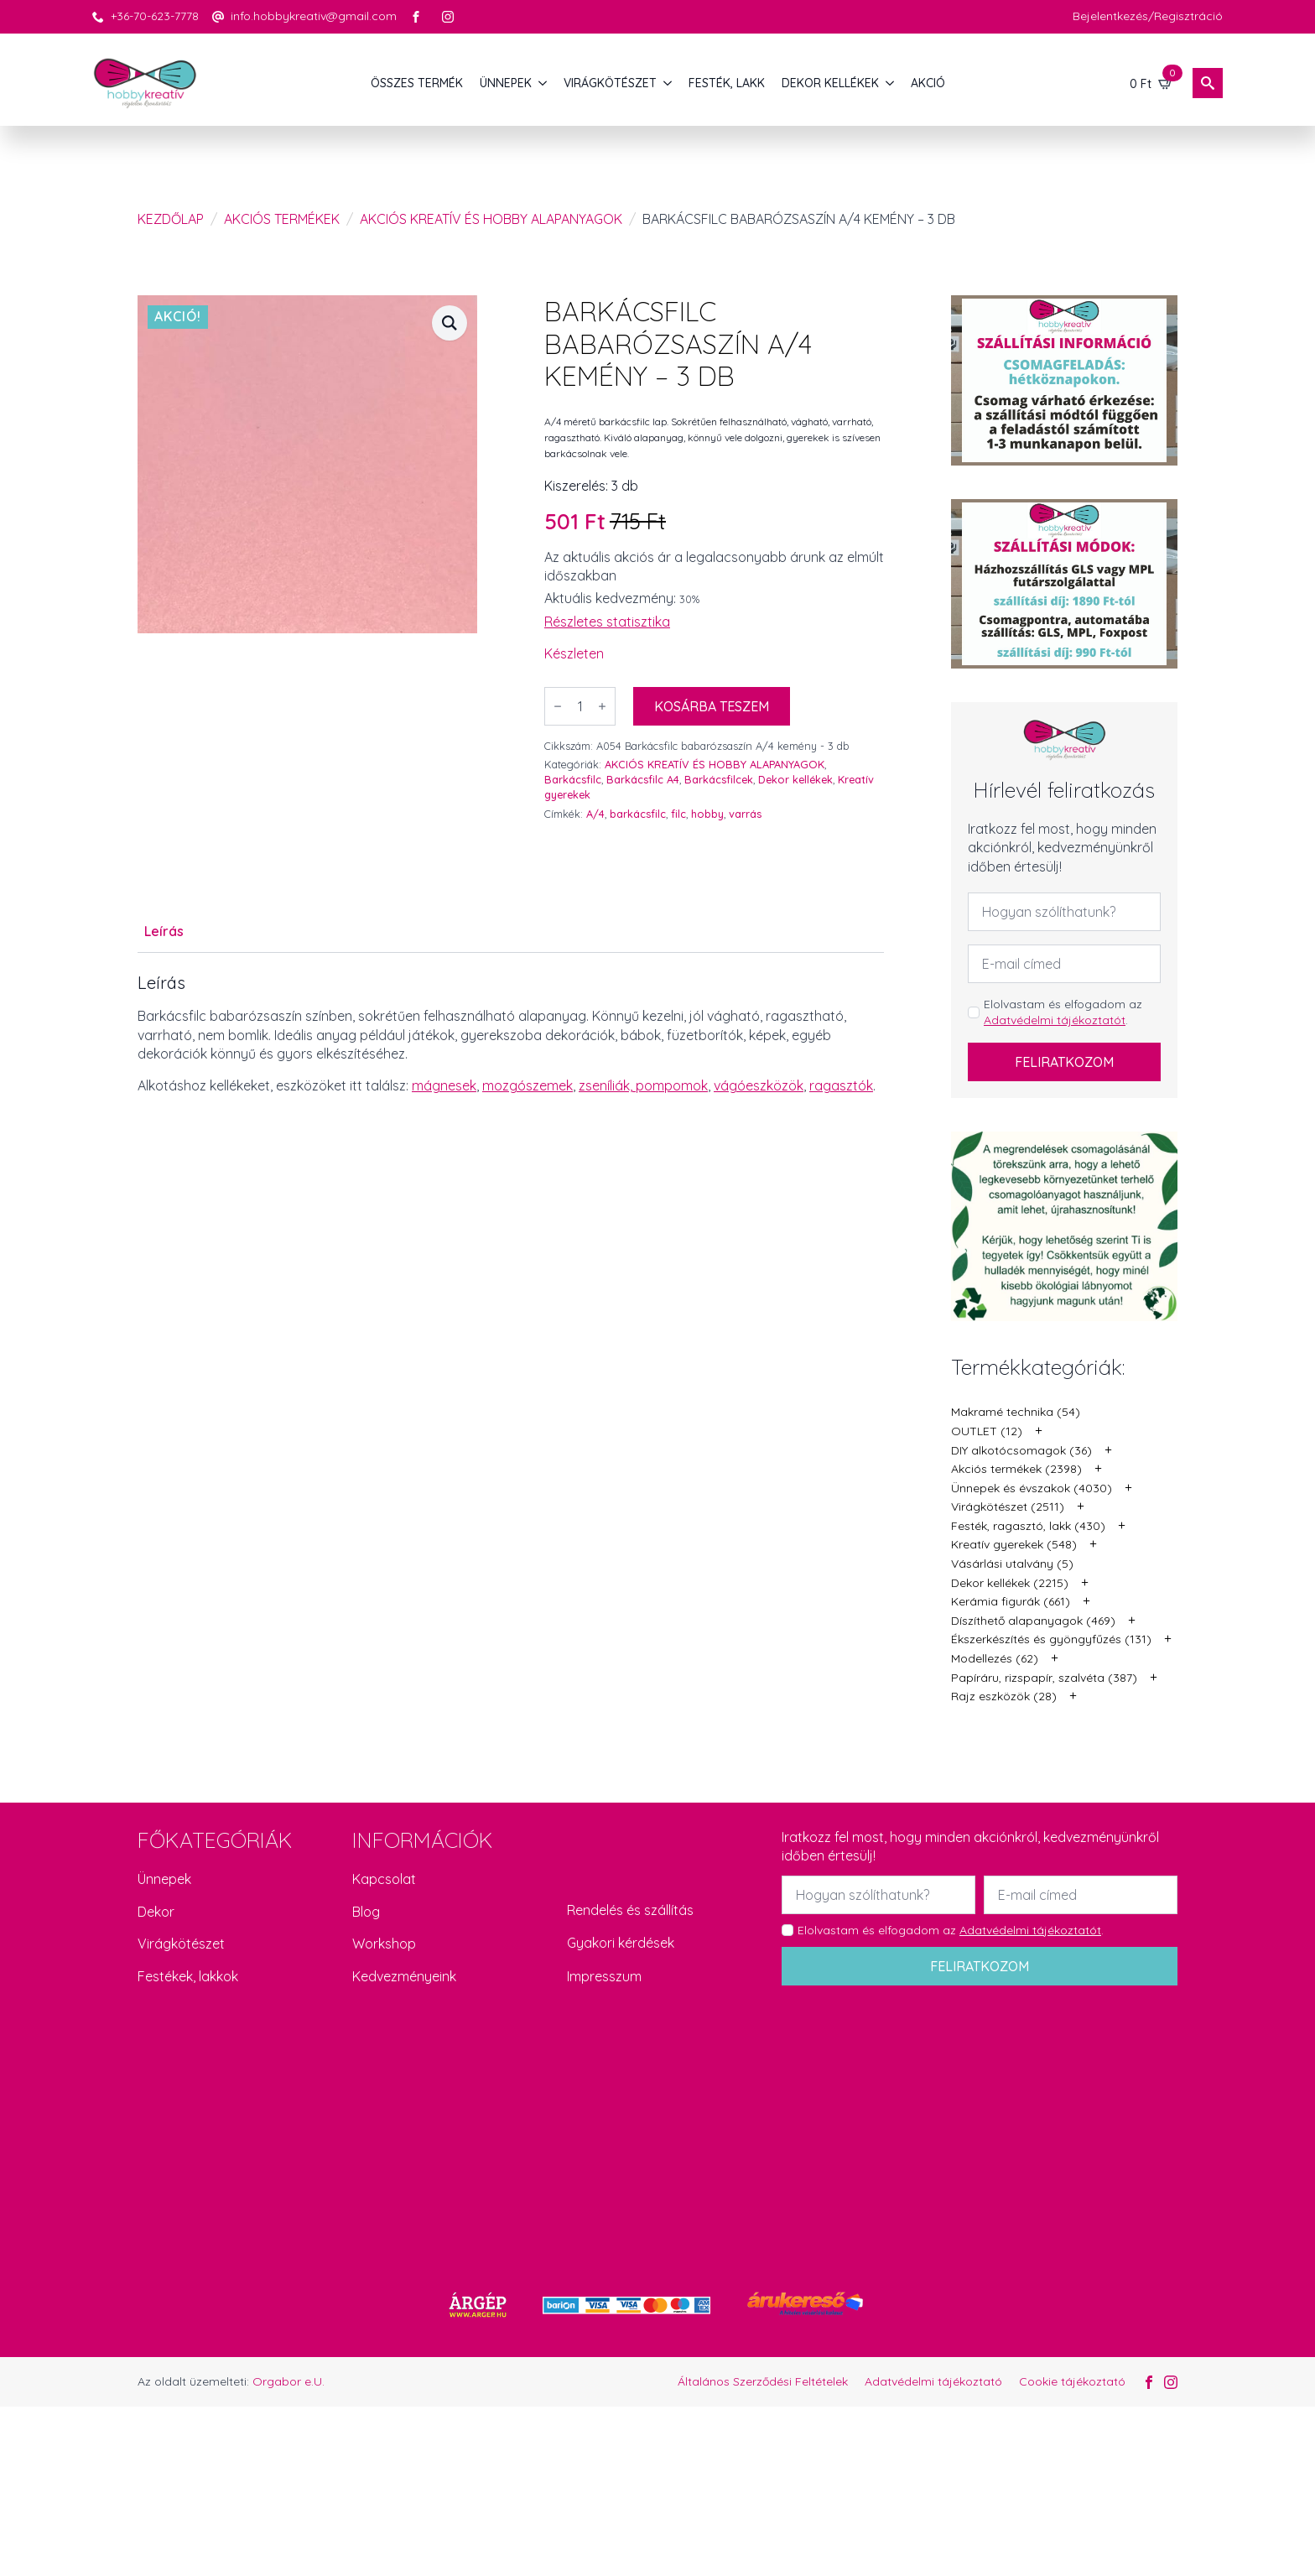 The height and width of the screenshot is (2576, 1315). I want to click on Ünnepek és évszakok (4030), so click(1031, 1488).